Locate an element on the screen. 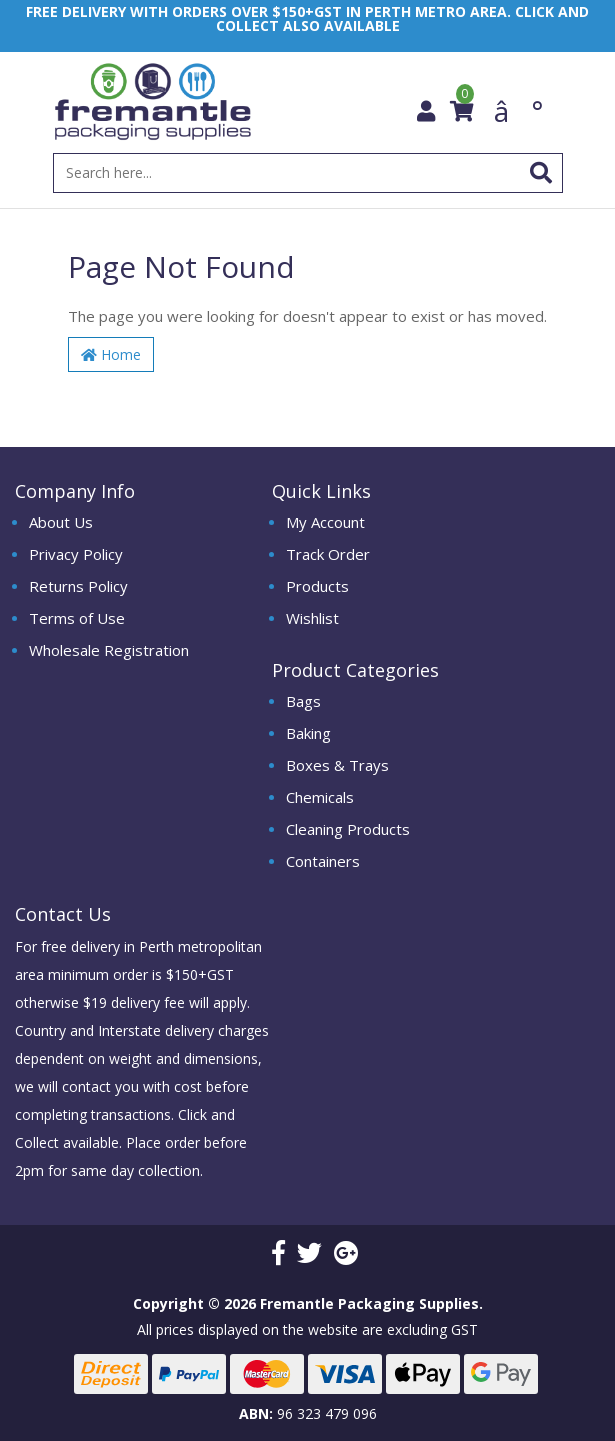 Image resolution: width=615 pixels, height=1441 pixels. Cleaning Products is located at coordinates (348, 829).